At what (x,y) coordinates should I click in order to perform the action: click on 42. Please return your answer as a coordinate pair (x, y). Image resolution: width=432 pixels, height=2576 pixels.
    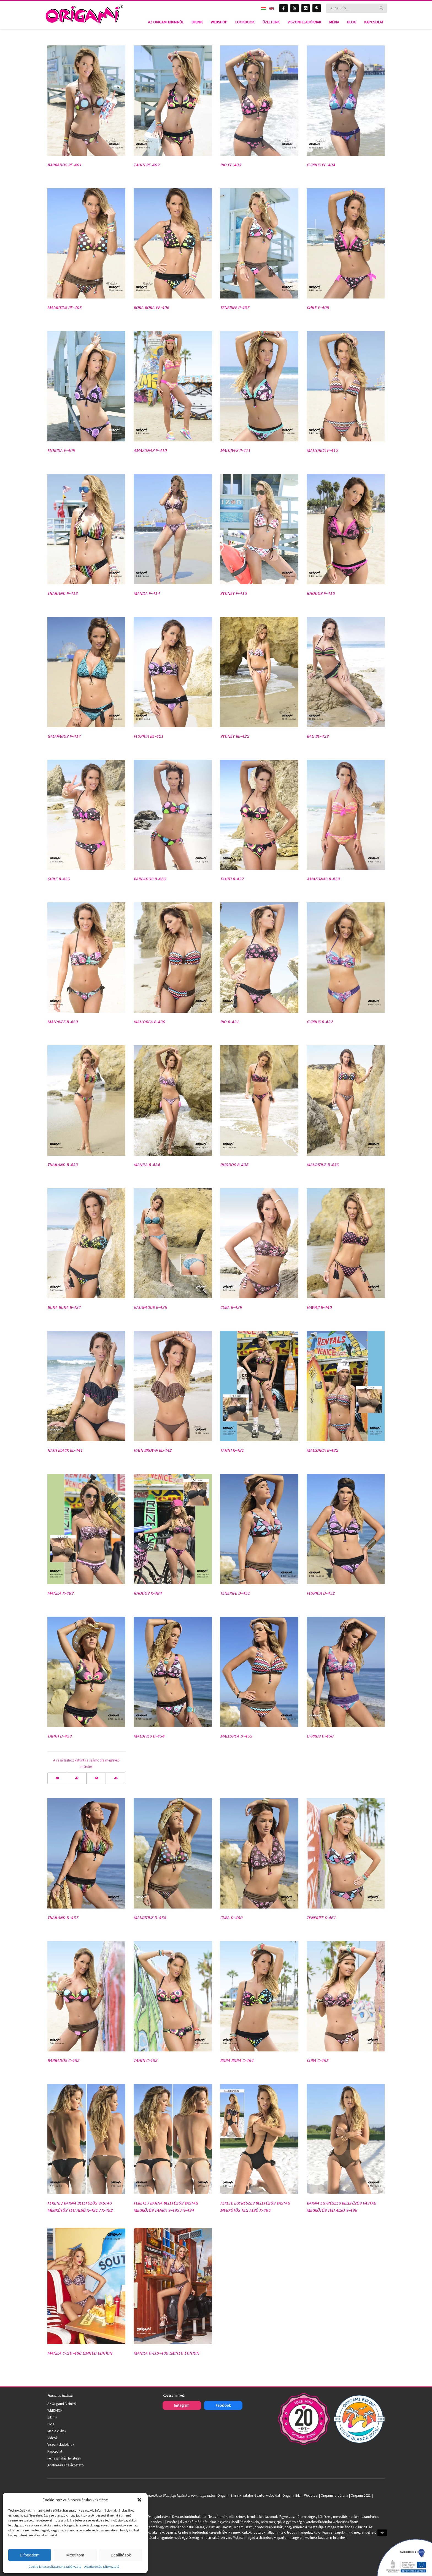
    Looking at the image, I should click on (76, 1778).